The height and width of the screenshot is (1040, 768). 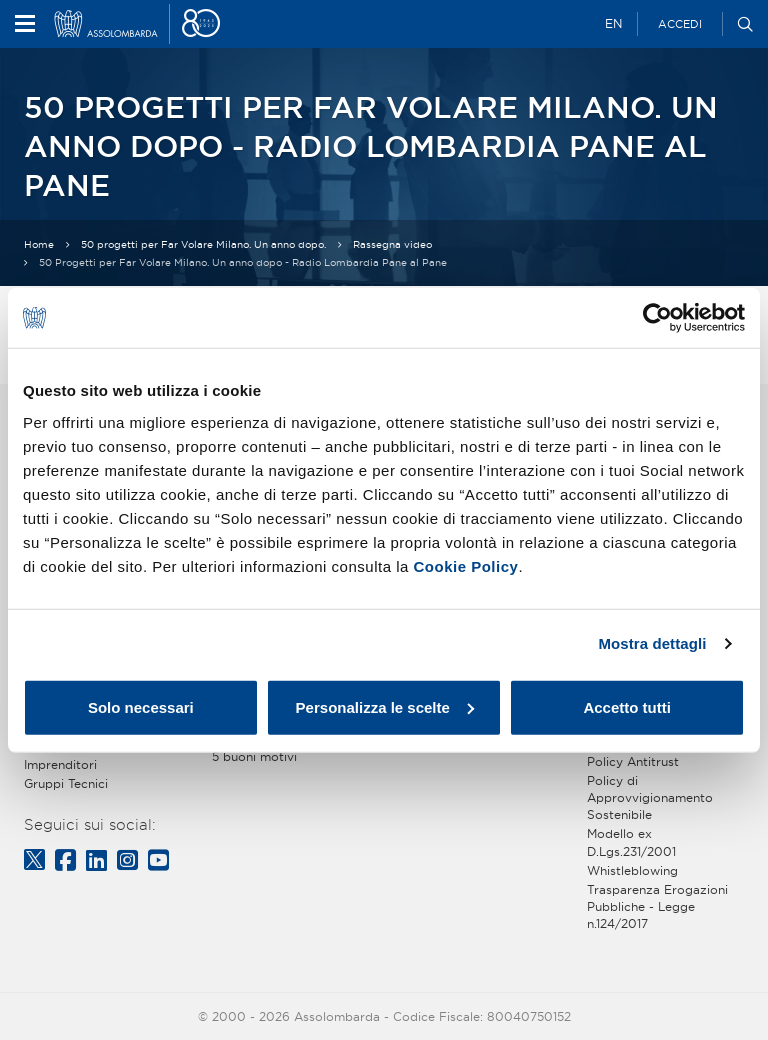 I want to click on Gruppi Tecnici, so click(x=66, y=783).